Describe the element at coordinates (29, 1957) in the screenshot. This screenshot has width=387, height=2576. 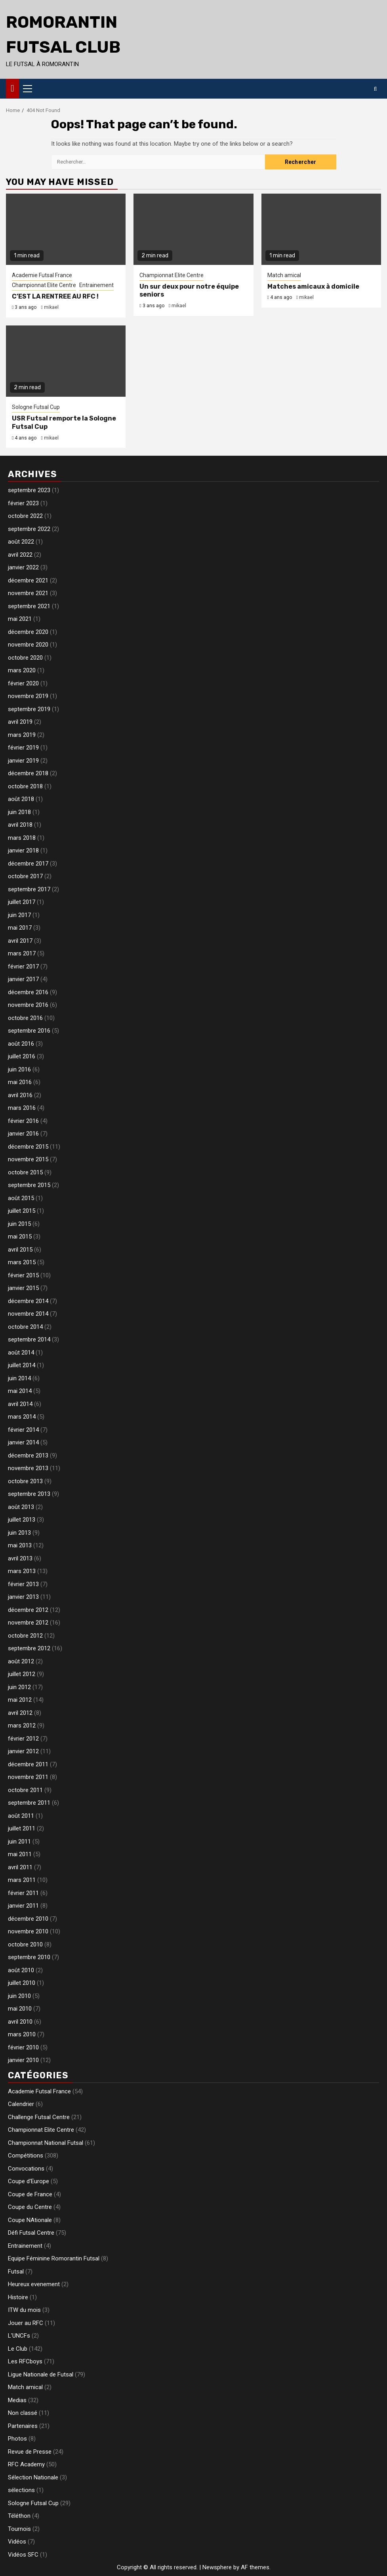
I see `septembre 2010` at that location.